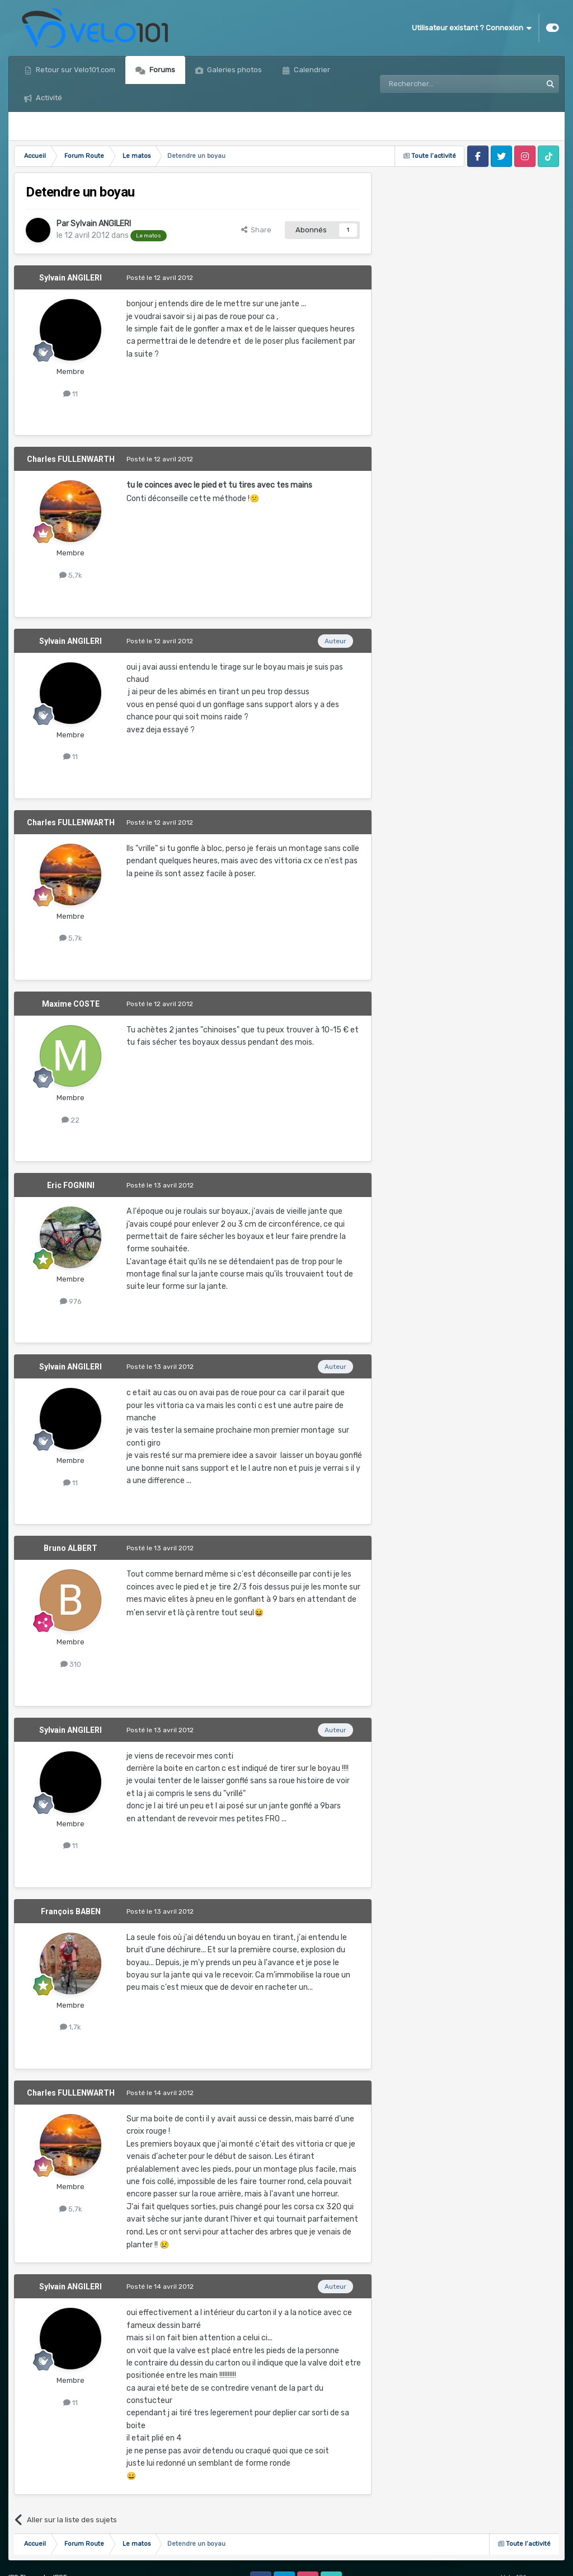 The image size is (573, 2576). What do you see at coordinates (71, 1301) in the screenshot?
I see `976` at bounding box center [71, 1301].